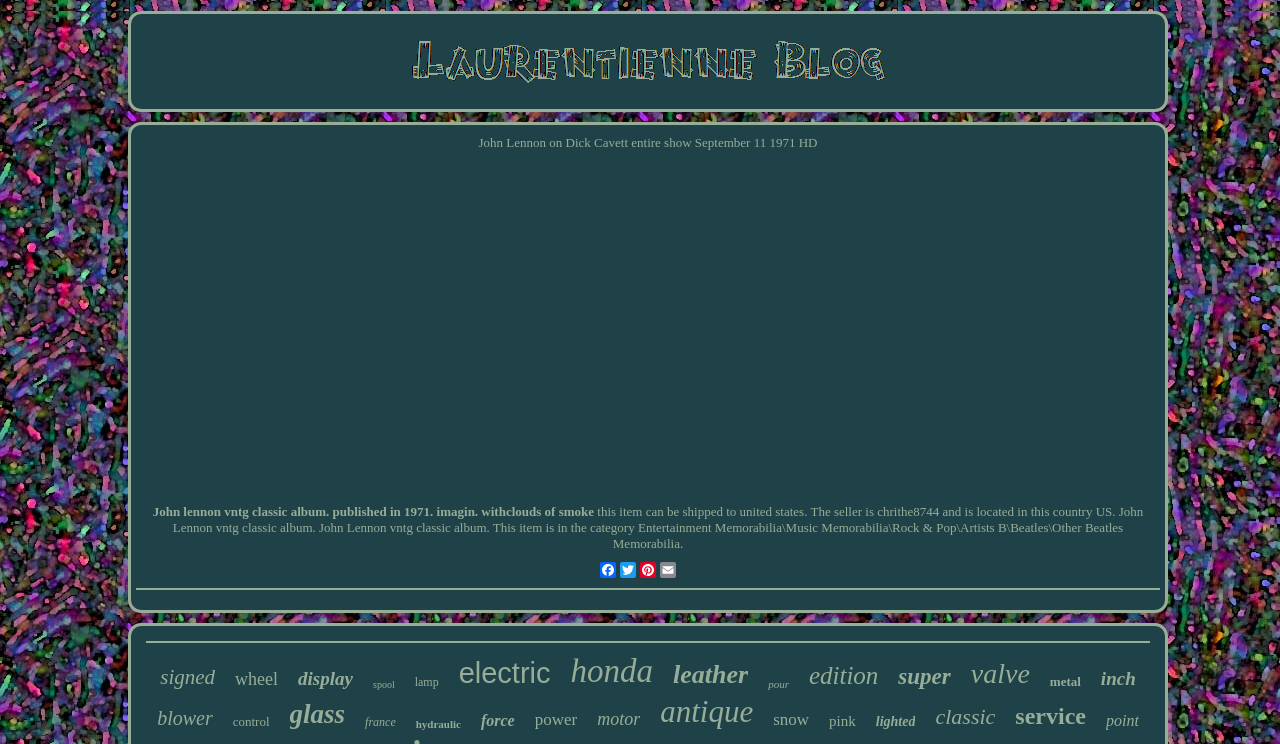 The image size is (1280, 744). What do you see at coordinates (384, 684) in the screenshot?
I see `spool` at bounding box center [384, 684].